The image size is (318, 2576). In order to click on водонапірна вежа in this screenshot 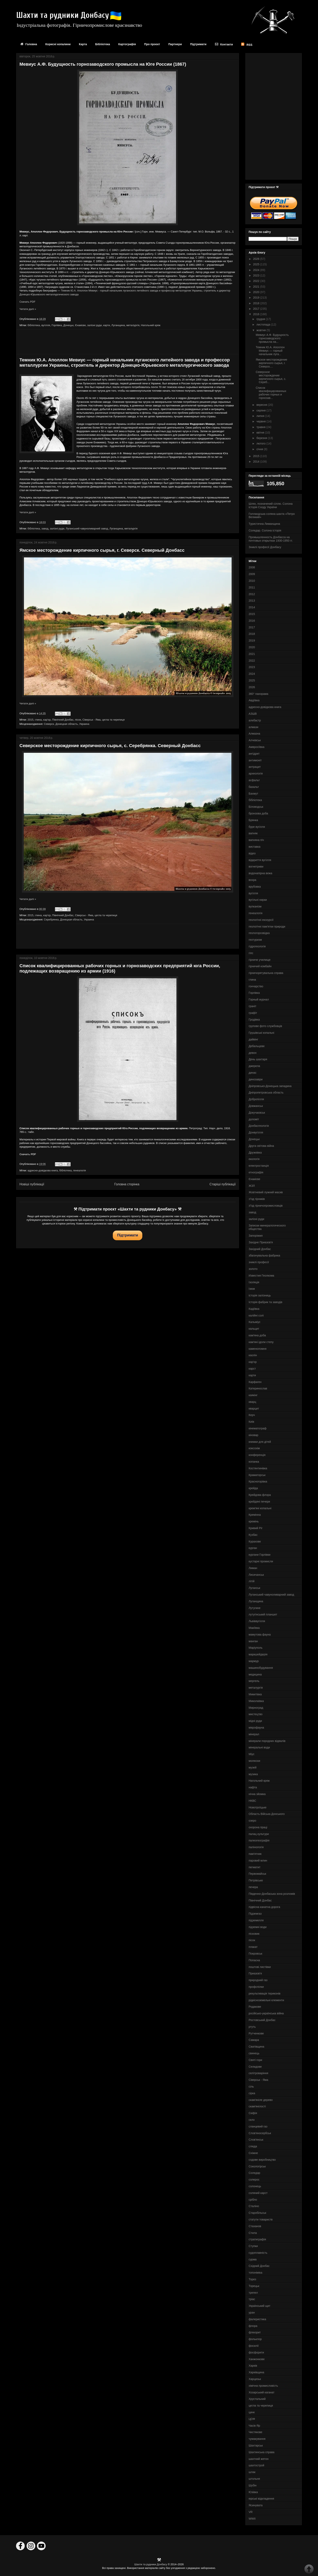, I will do `click(260, 873)`.